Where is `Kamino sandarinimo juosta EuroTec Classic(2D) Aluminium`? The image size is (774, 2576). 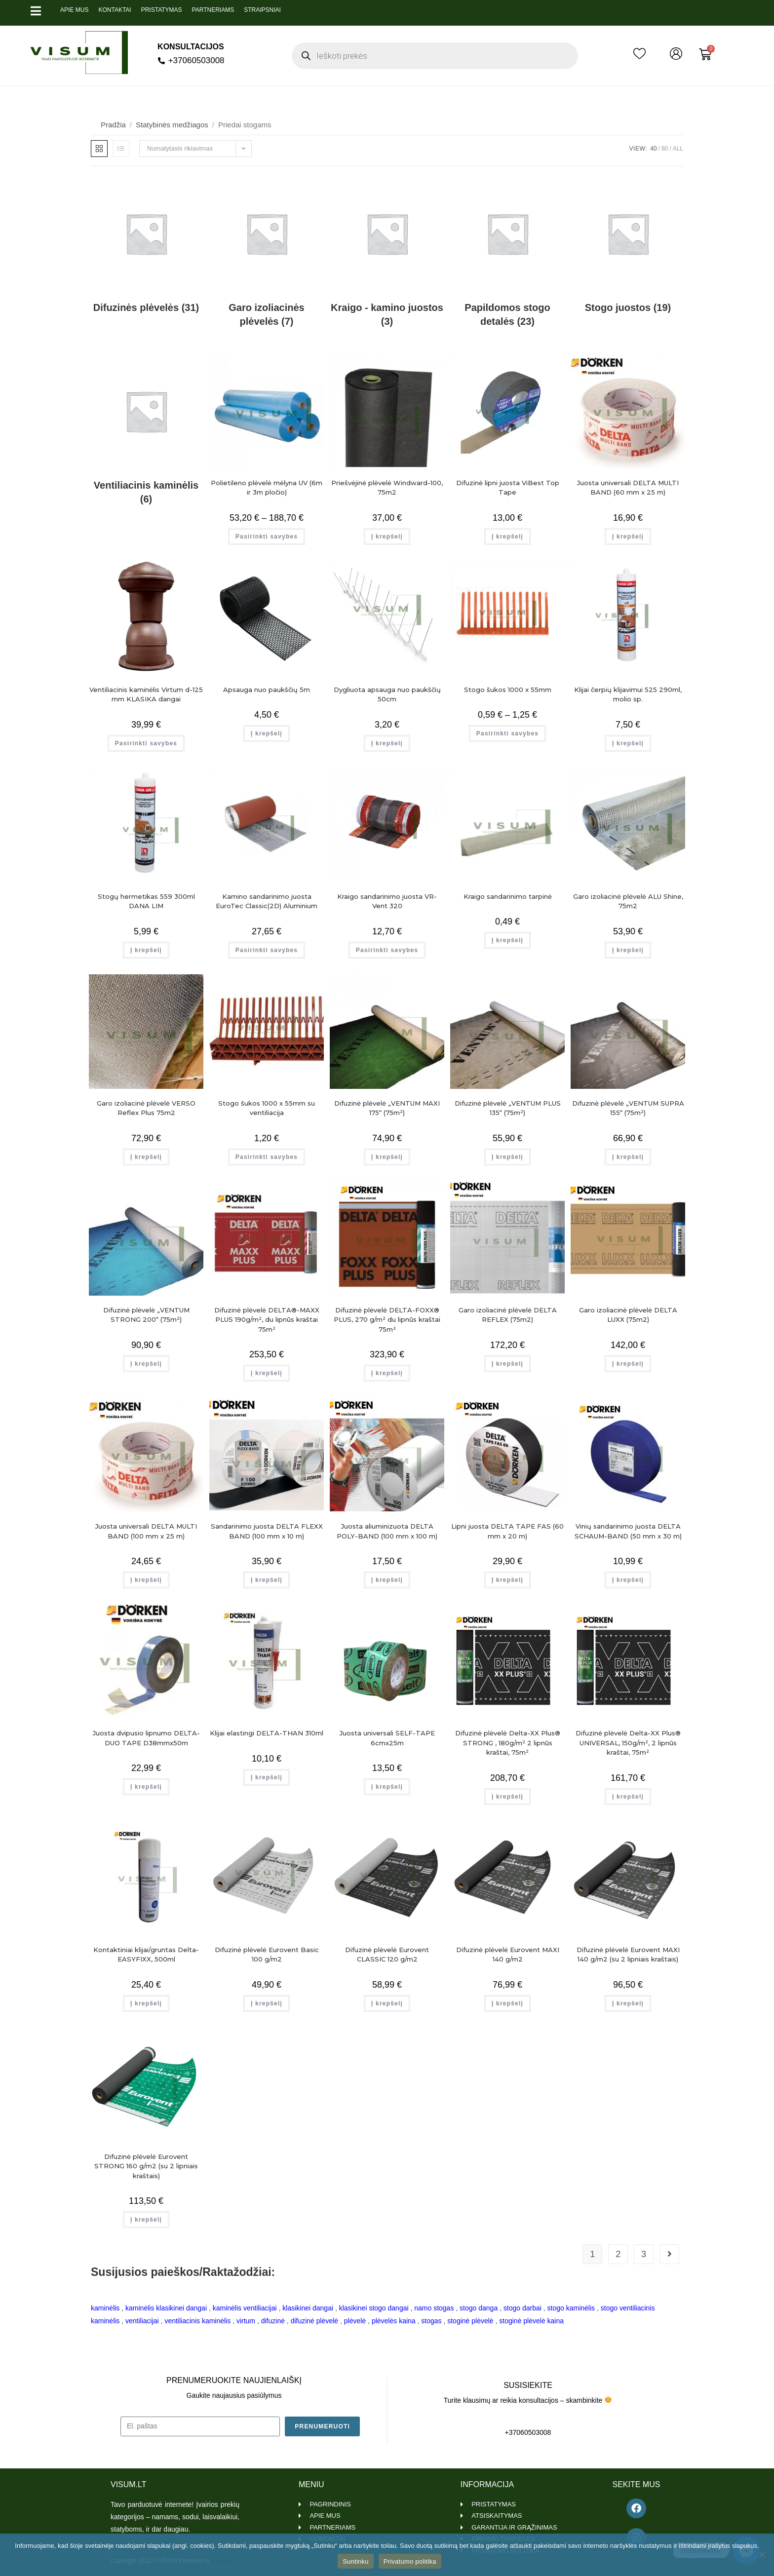 Kamino sandarinimo juosta EuroTec Classic(2D) Aluminium is located at coordinates (266, 901).